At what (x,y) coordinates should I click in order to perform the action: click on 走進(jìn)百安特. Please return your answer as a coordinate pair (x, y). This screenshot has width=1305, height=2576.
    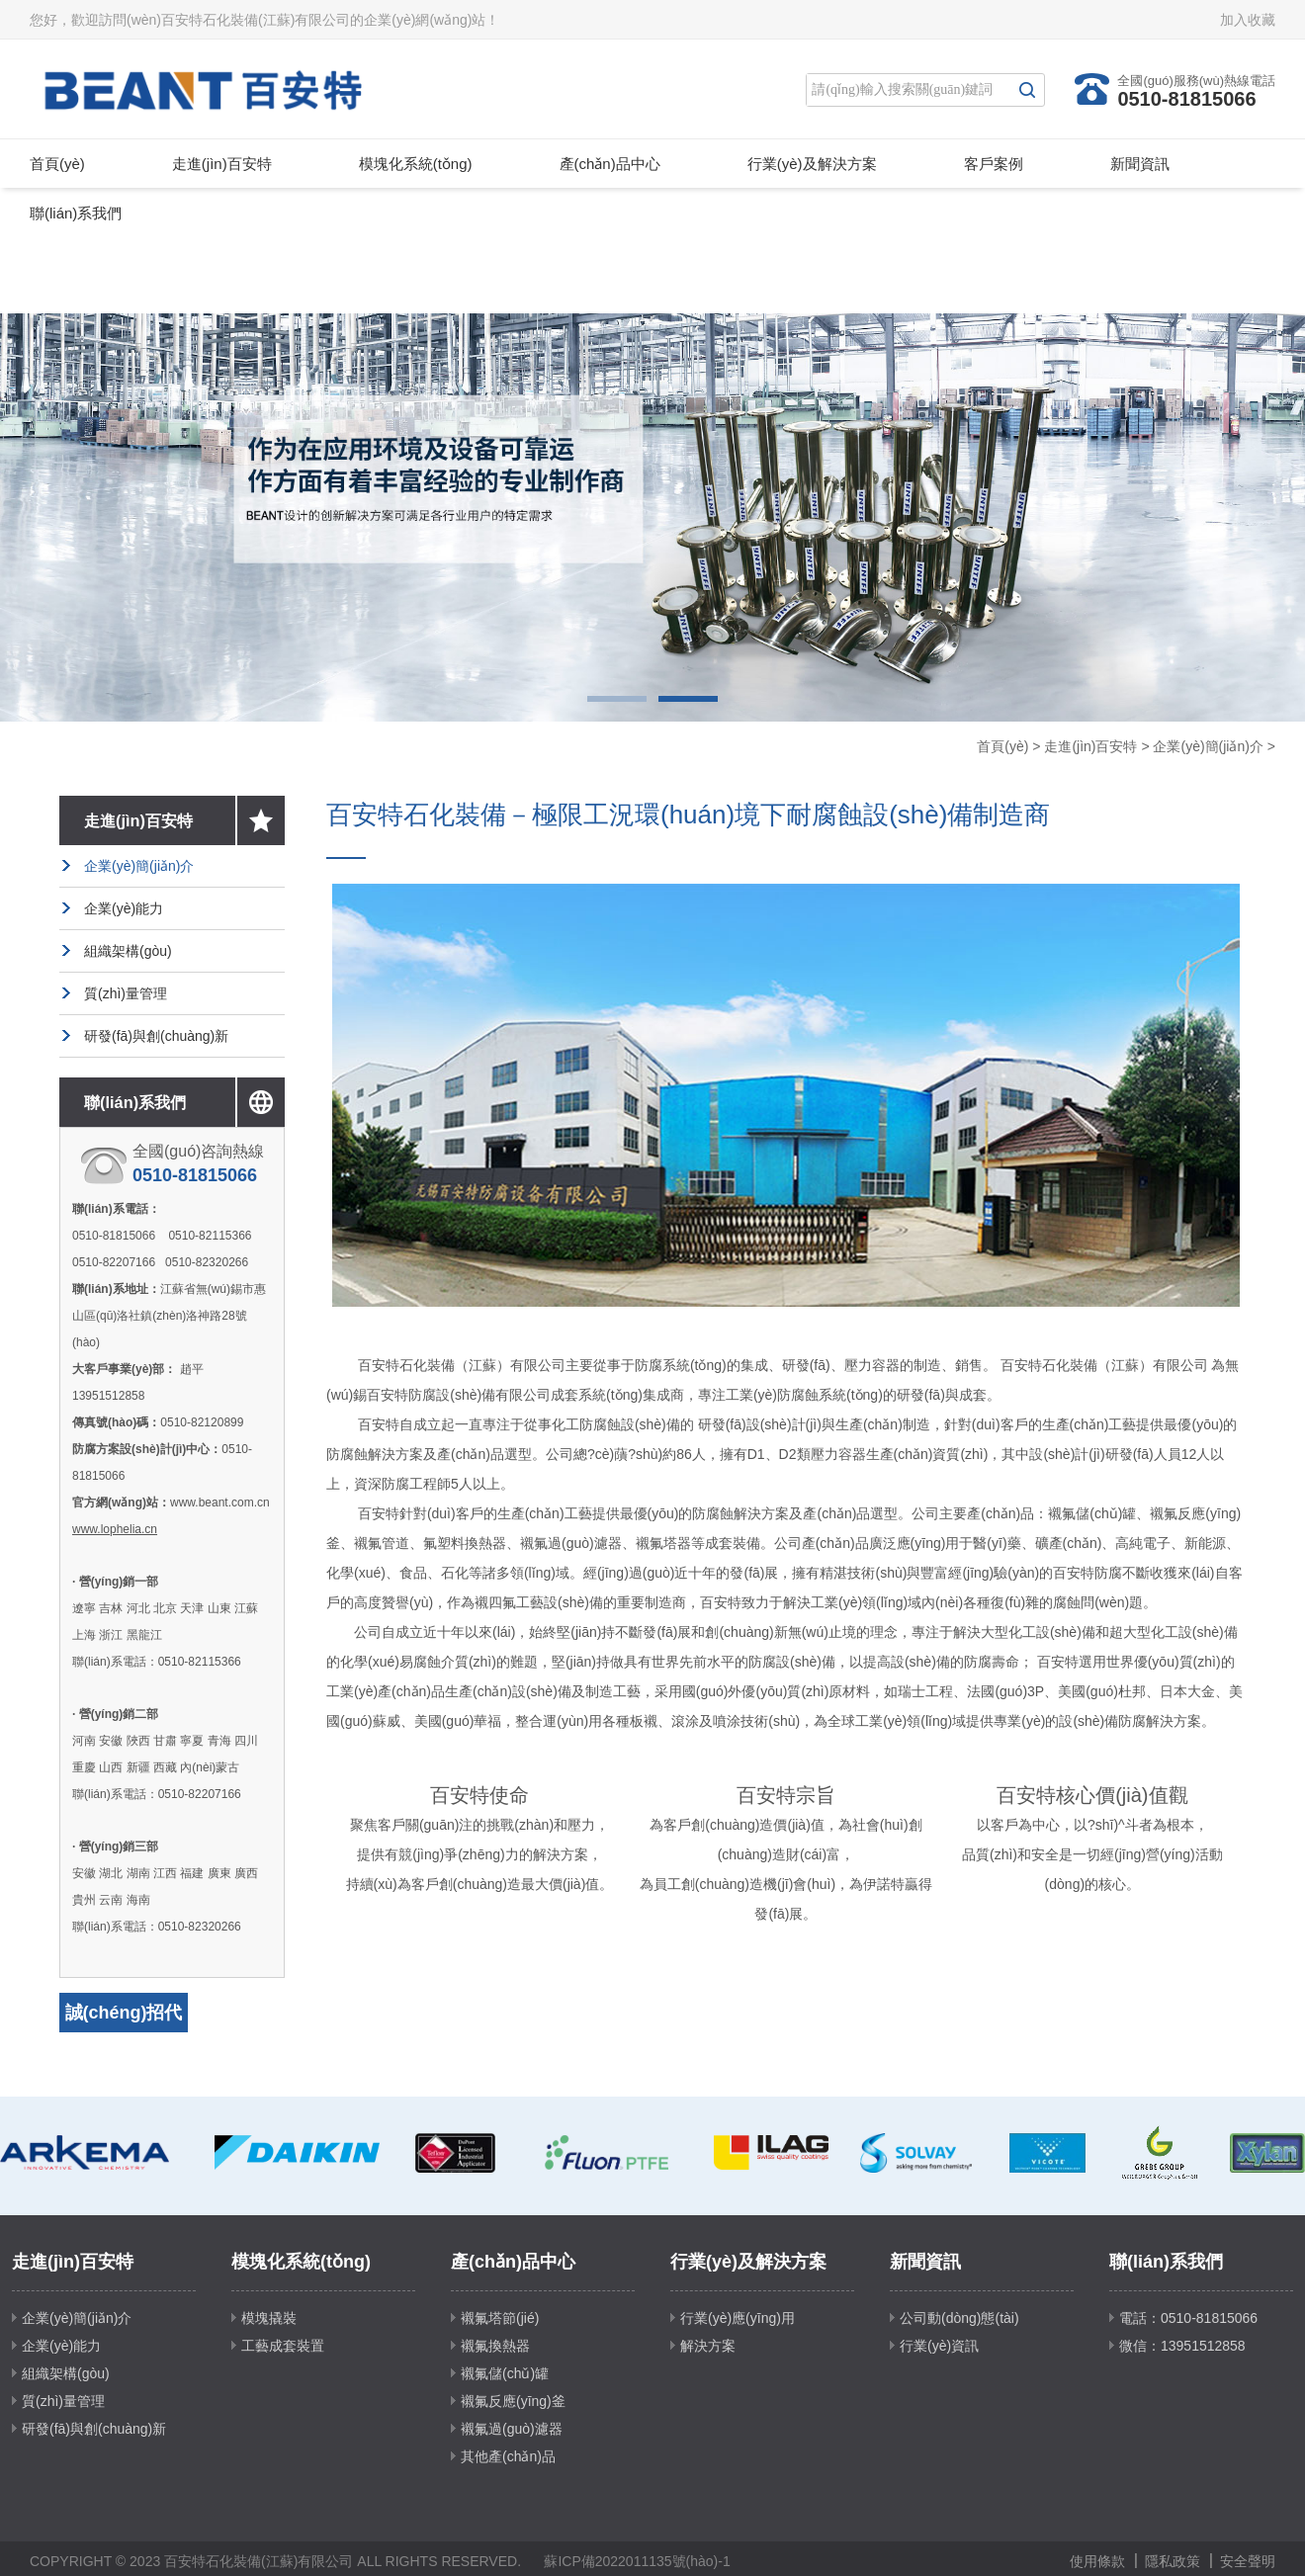
    Looking at the image, I should click on (222, 163).